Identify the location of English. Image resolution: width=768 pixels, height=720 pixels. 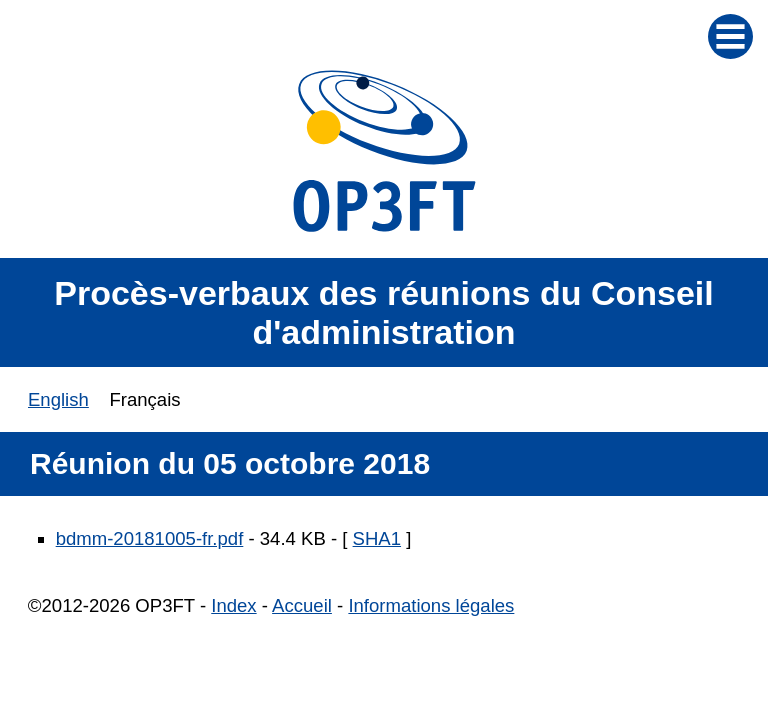
(58, 399).